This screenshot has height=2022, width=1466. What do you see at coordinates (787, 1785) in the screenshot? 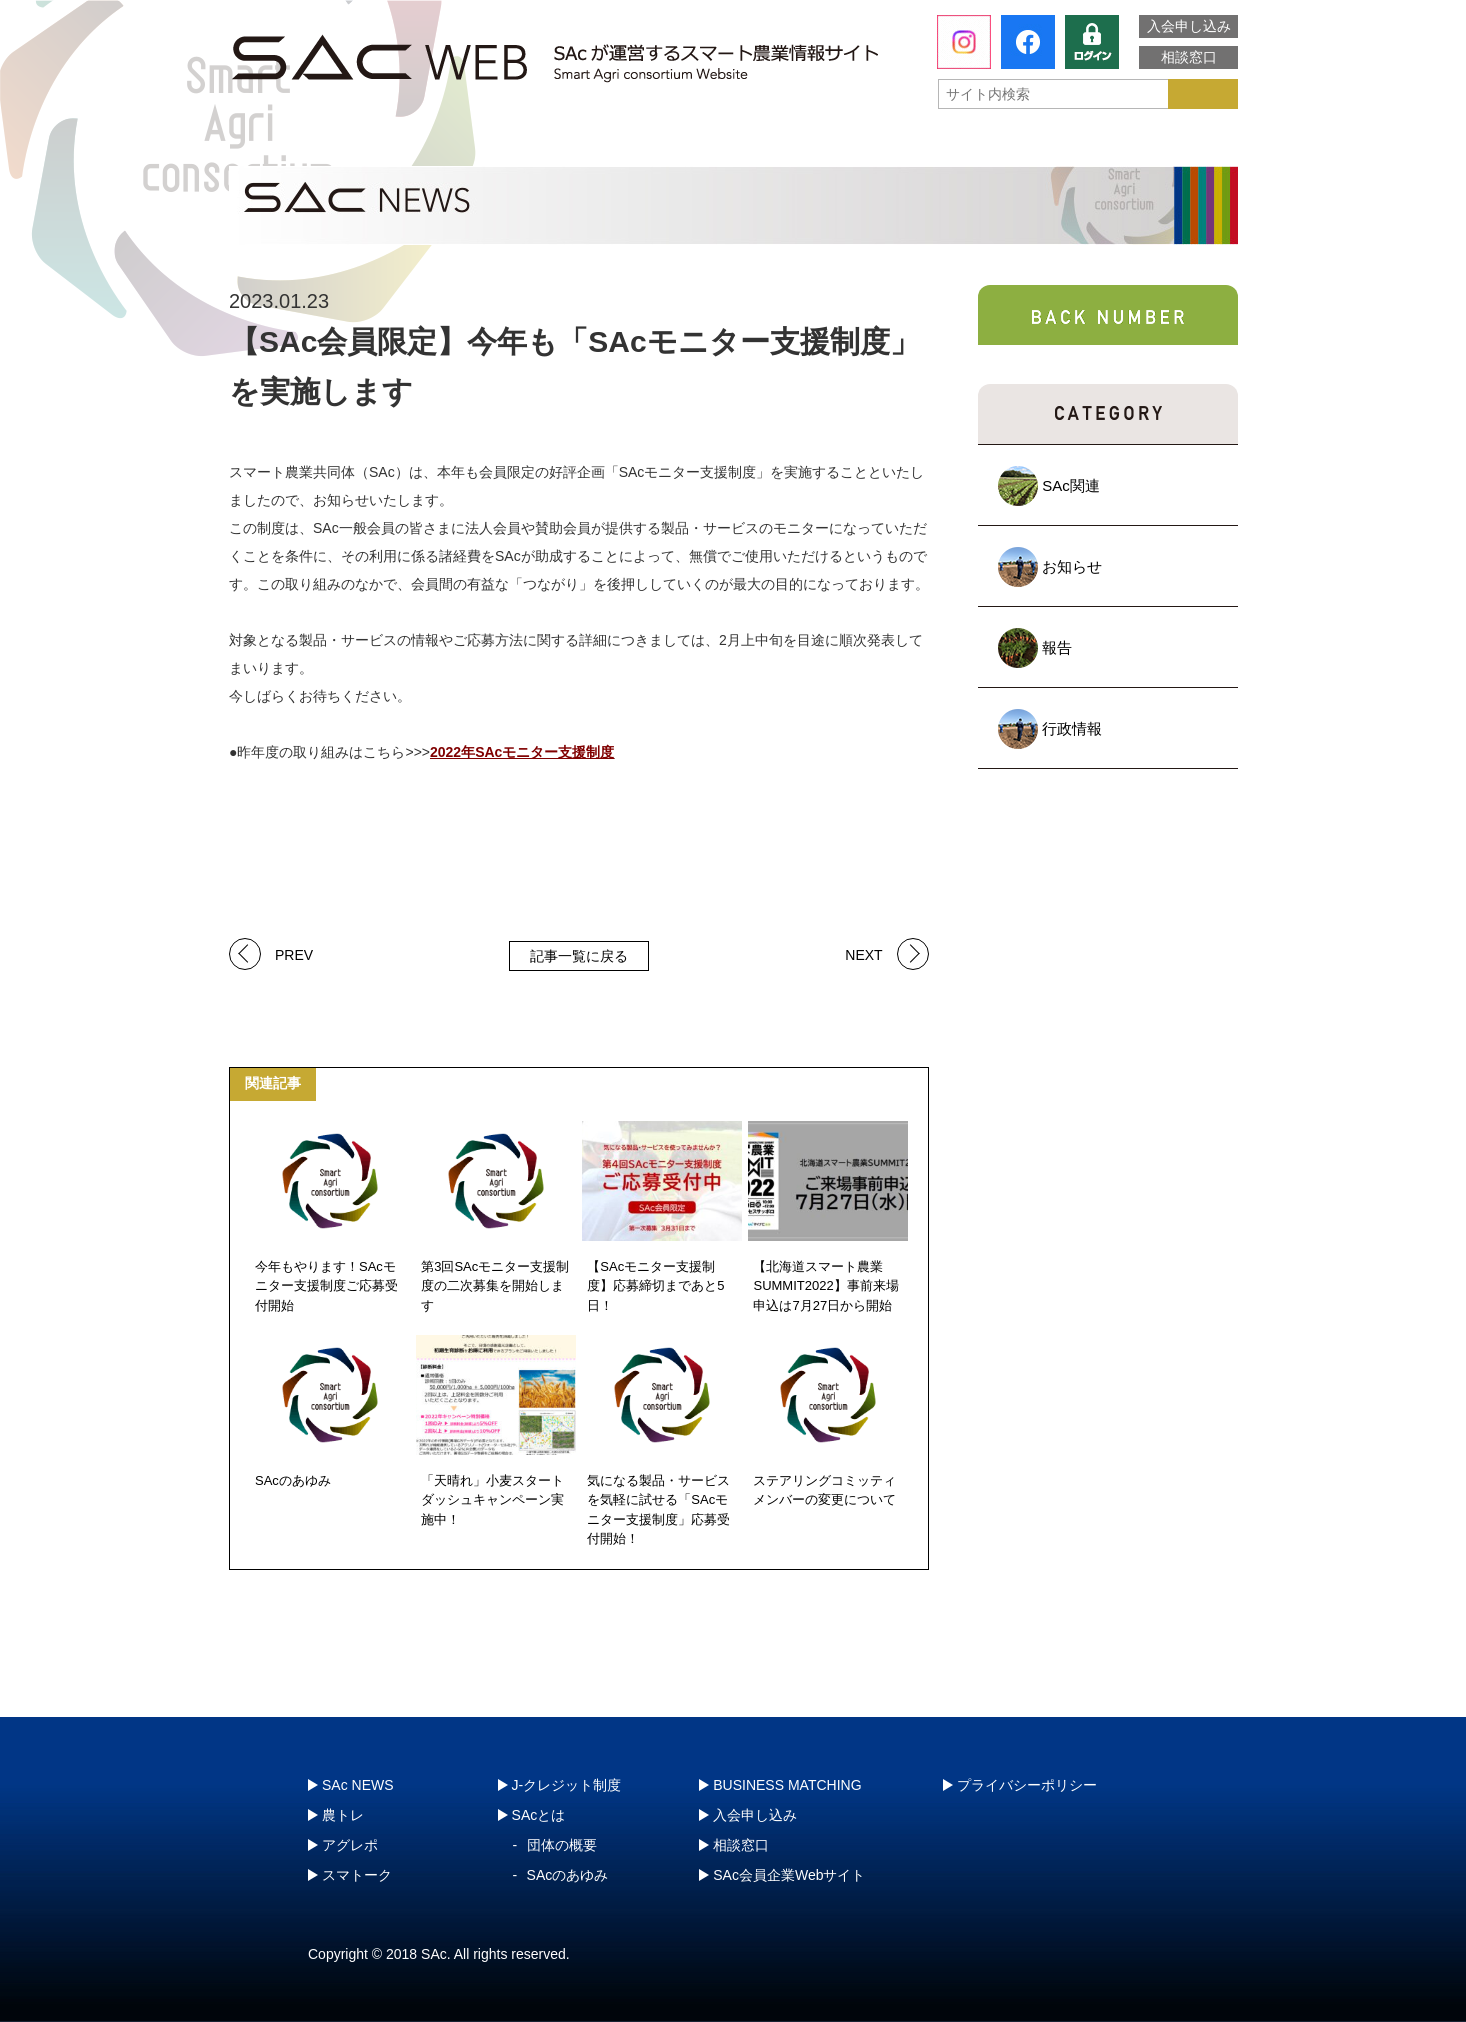
I see `BUSINESS MATCHING` at bounding box center [787, 1785].